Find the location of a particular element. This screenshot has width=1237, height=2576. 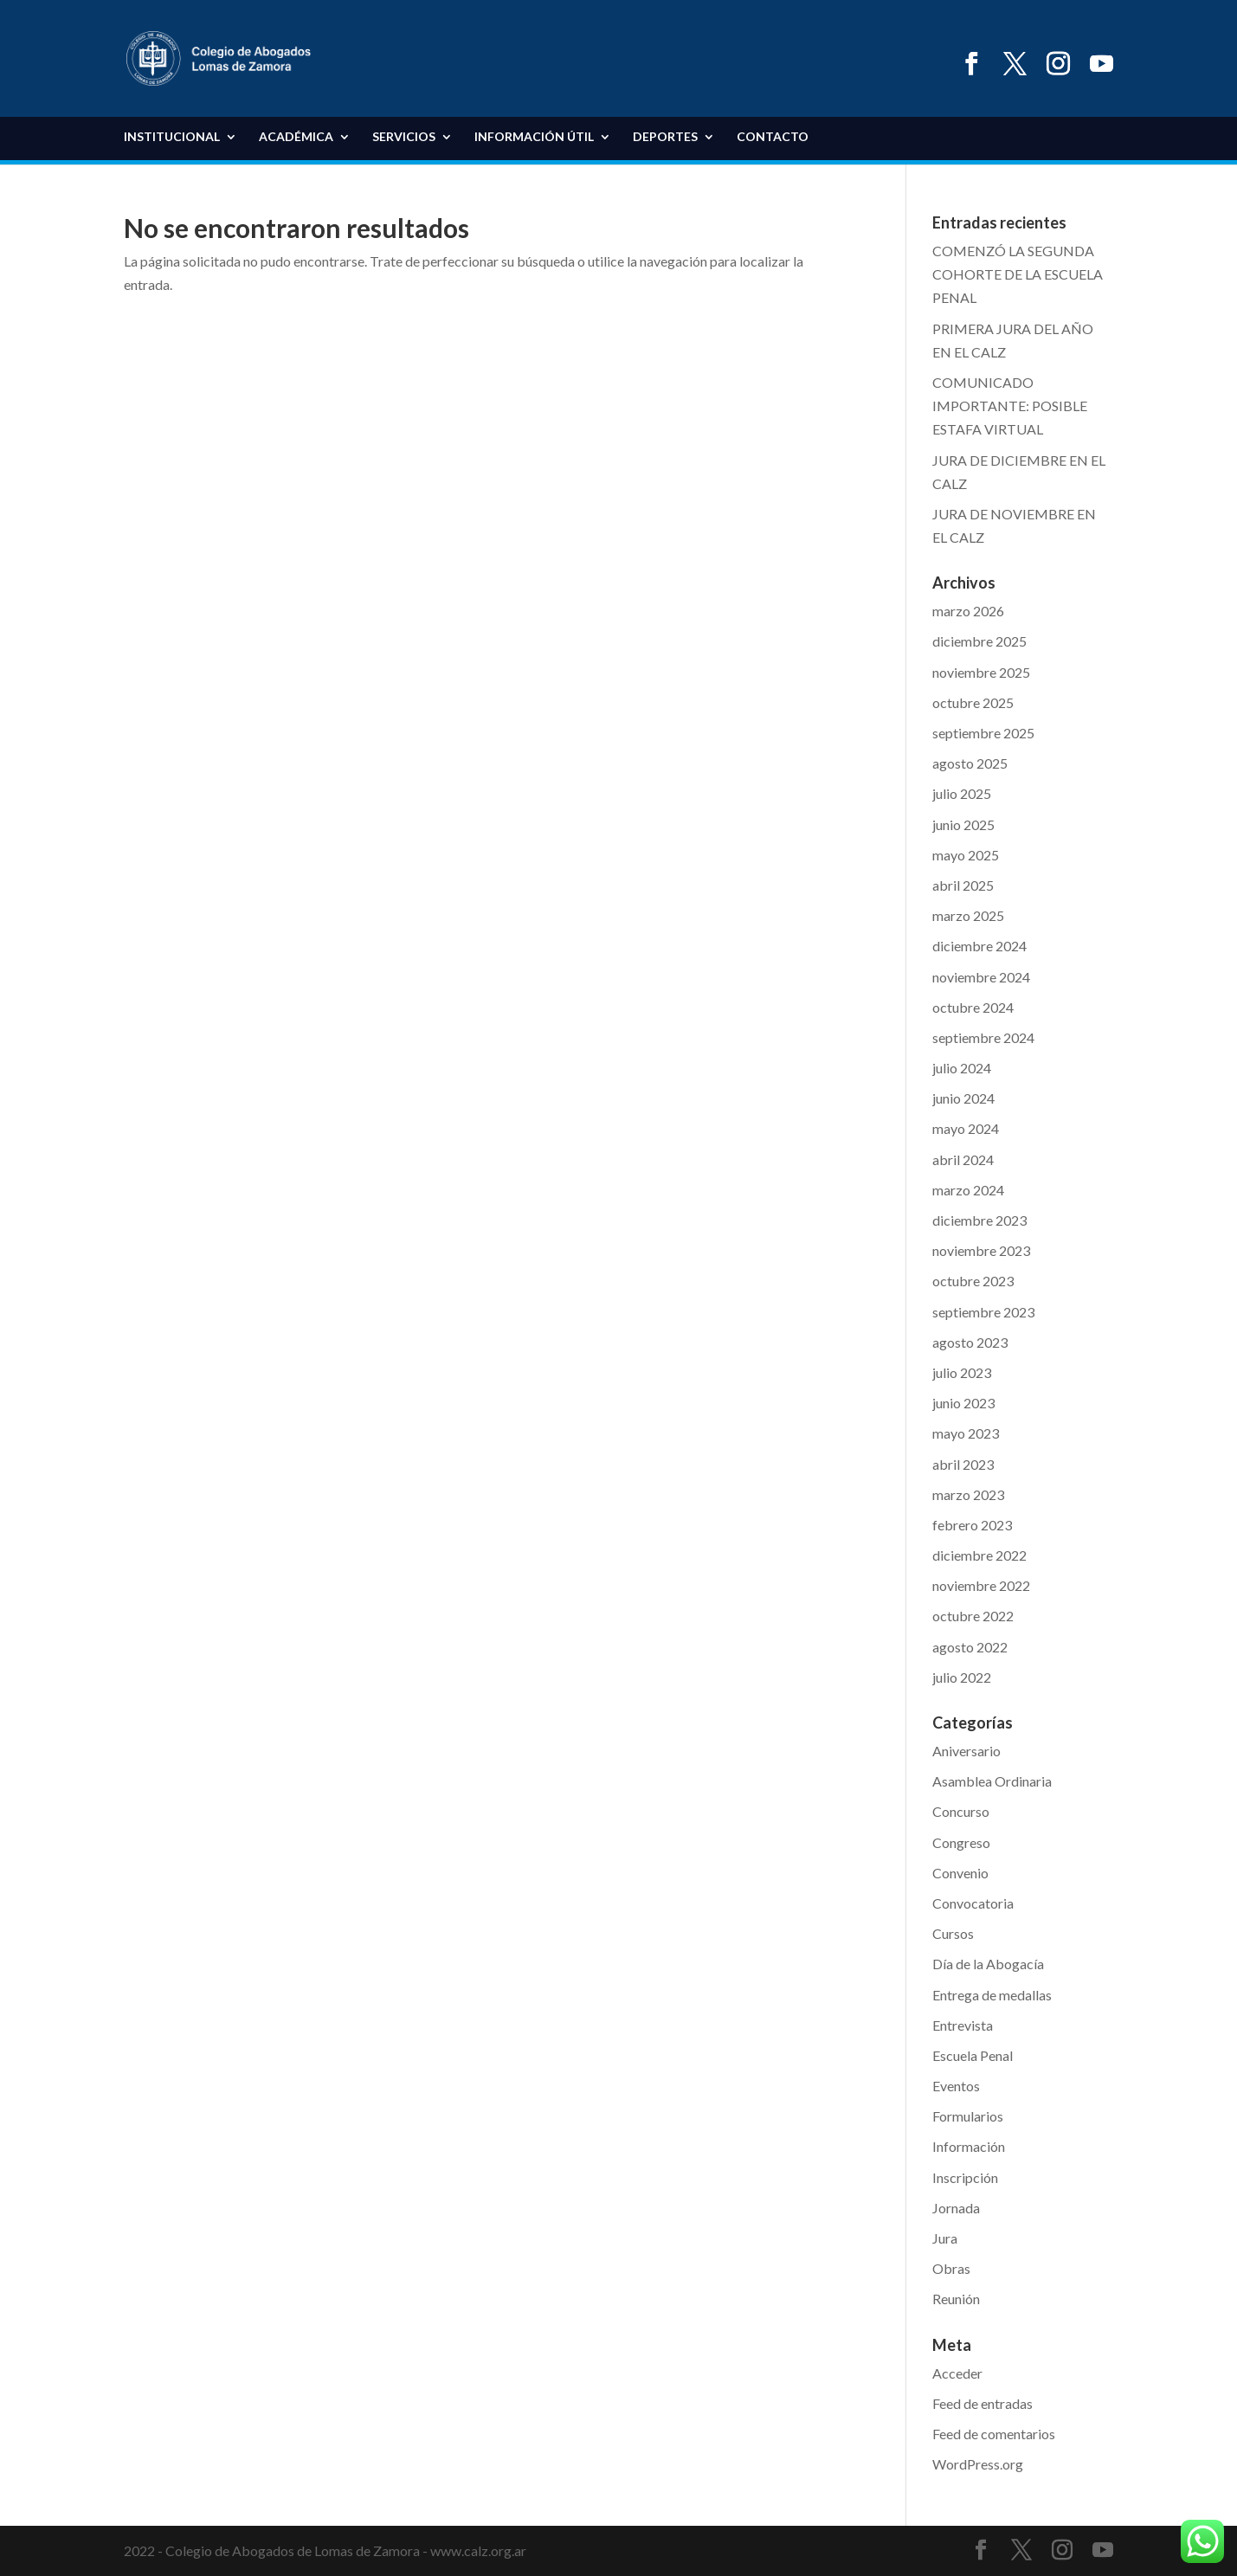

febrero 2023 is located at coordinates (972, 1525).